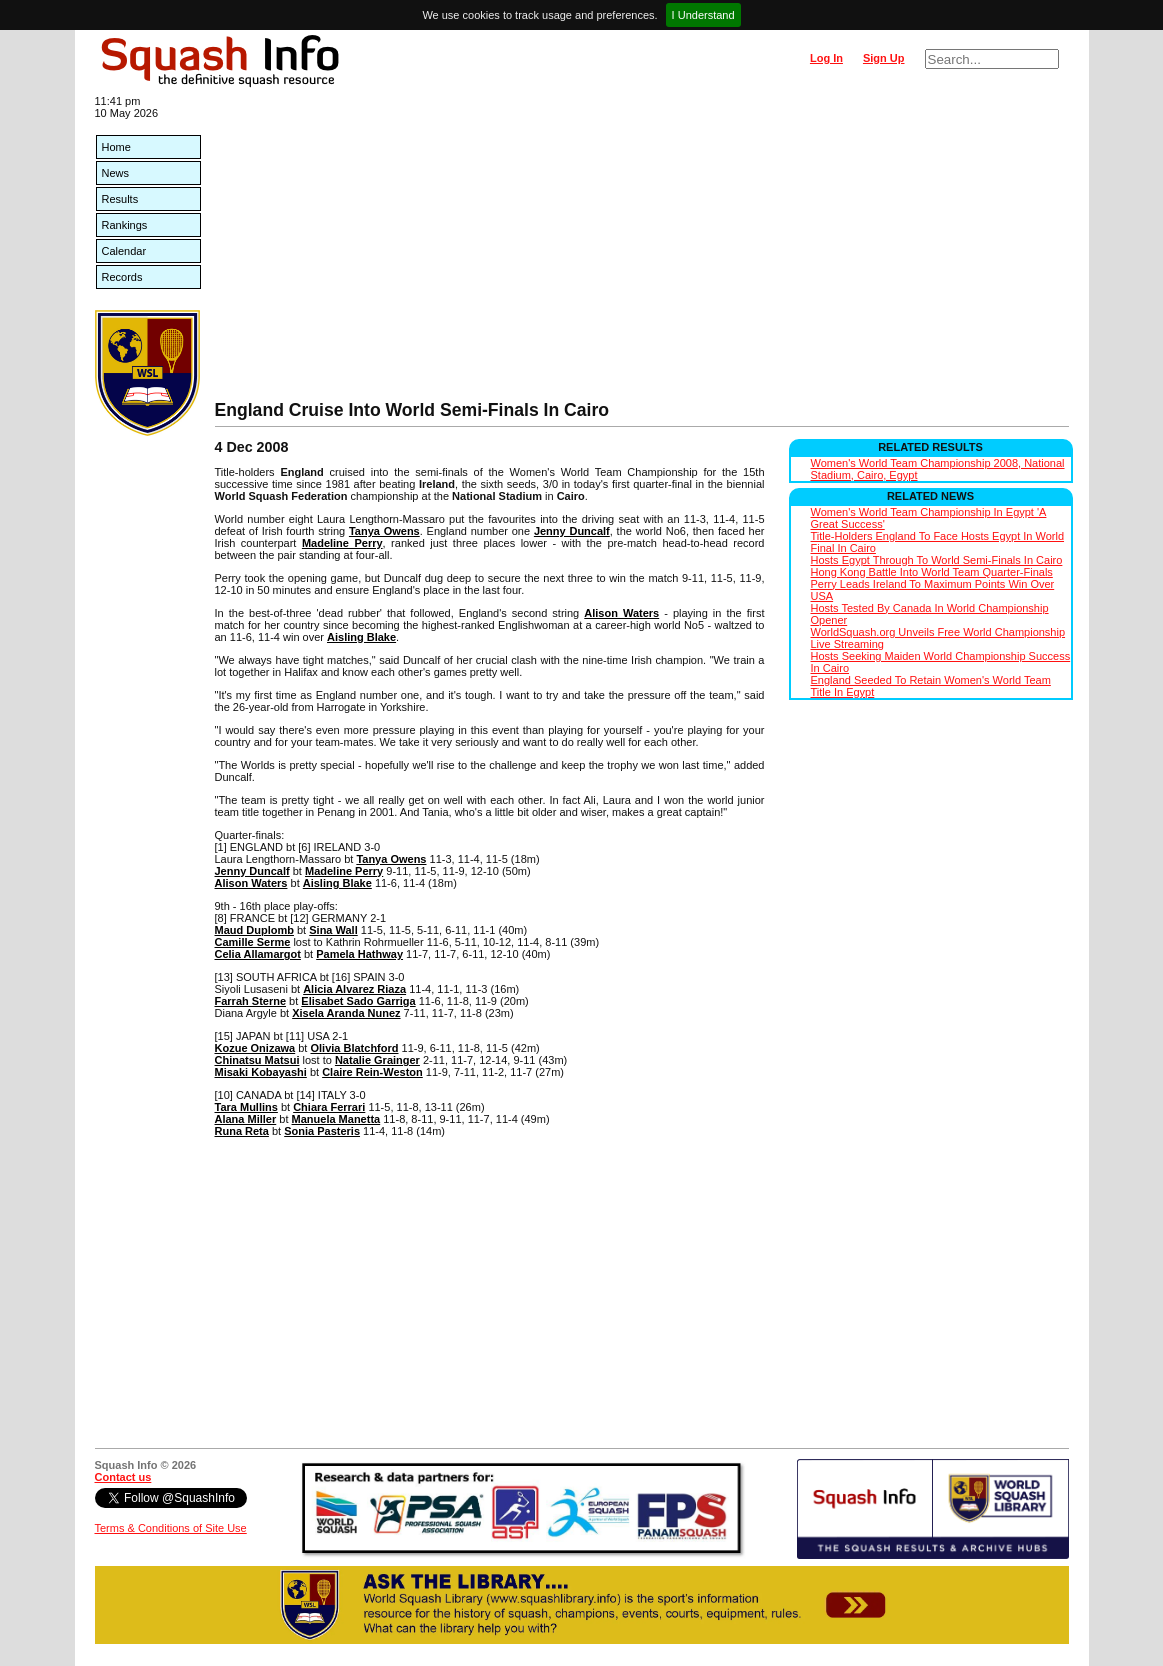 The height and width of the screenshot is (1666, 1163). Describe the element at coordinates (932, 572) in the screenshot. I see `Hong Kong Battle Into World Team Quarter-Finals` at that location.